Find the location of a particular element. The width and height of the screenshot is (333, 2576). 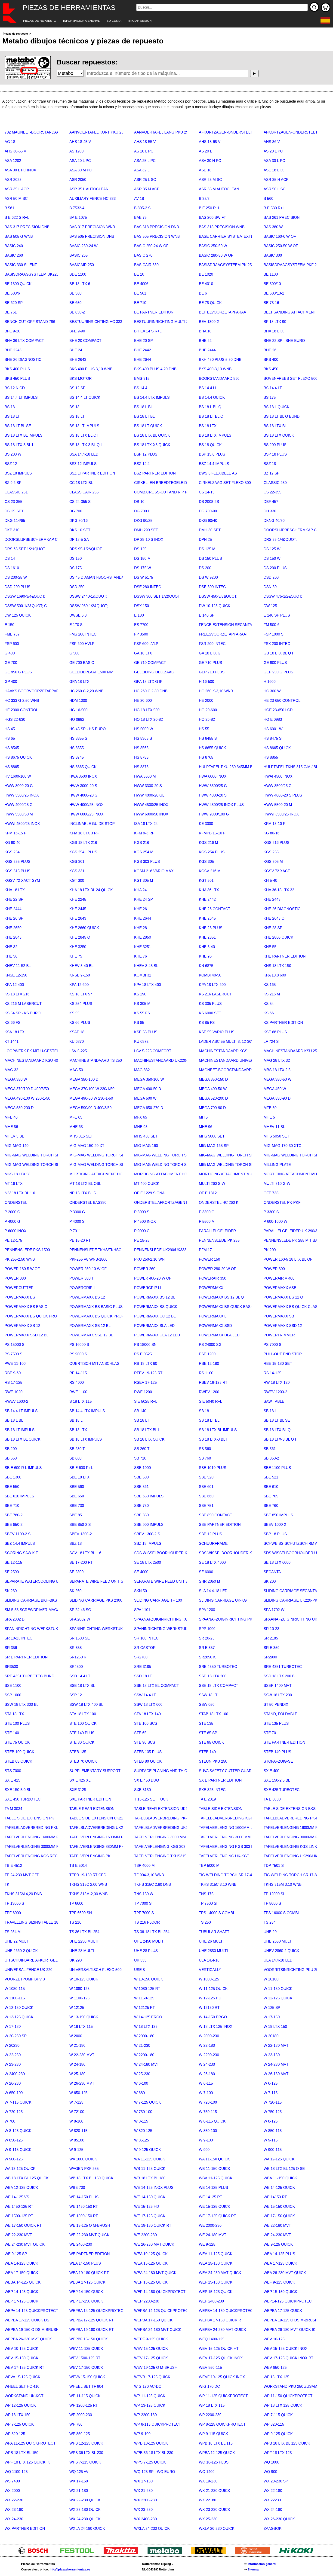

WX PARTNER EDITION is located at coordinates (25, 2528).